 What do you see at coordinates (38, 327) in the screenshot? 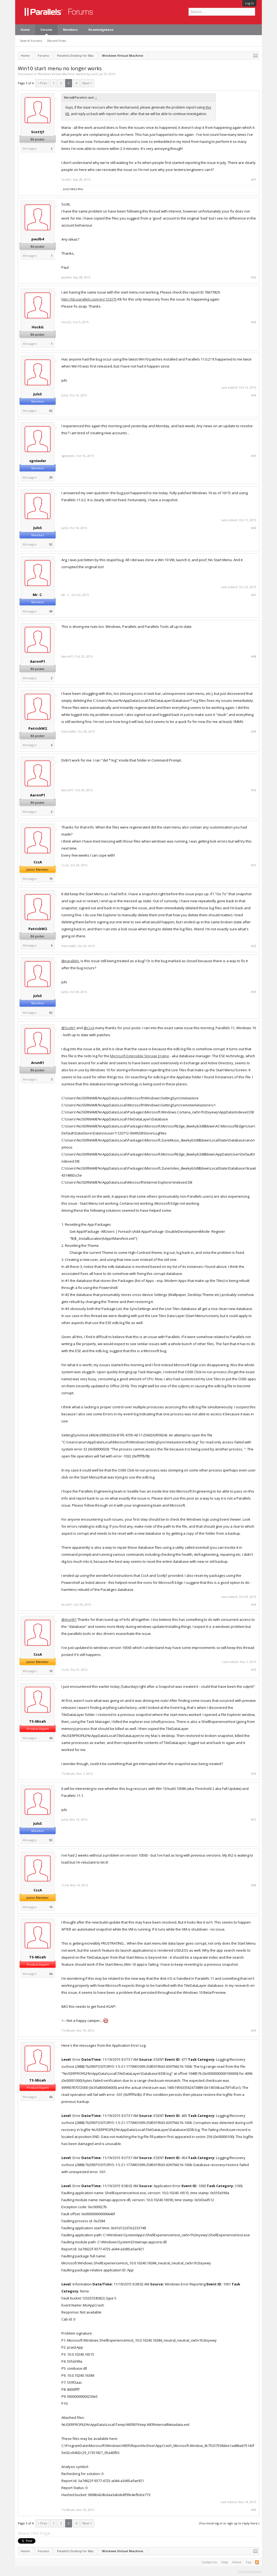
I see `HockG` at bounding box center [38, 327].